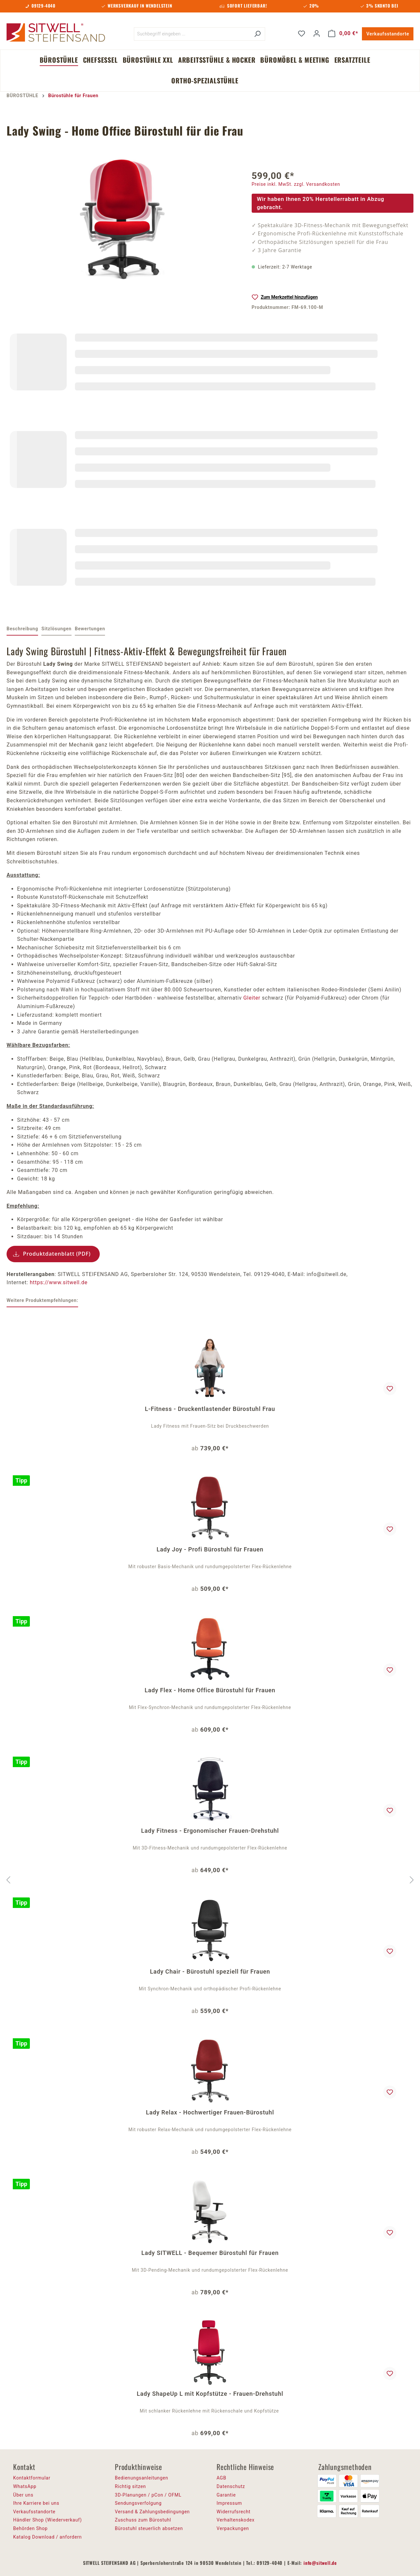 Image resolution: width=420 pixels, height=2576 pixels. I want to click on Garantie, so click(226, 2495).